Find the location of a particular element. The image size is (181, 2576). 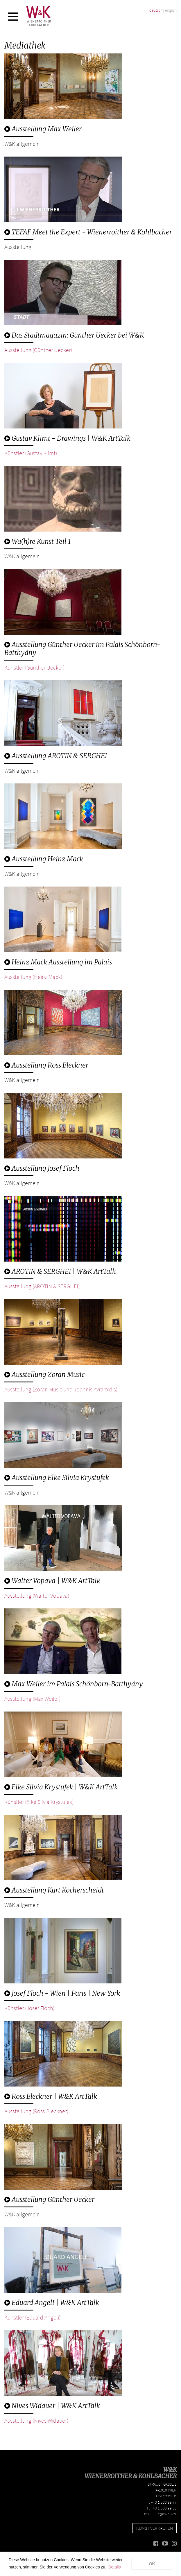

Heinz Mack Ausstellung im Palais is located at coordinates (58, 962).